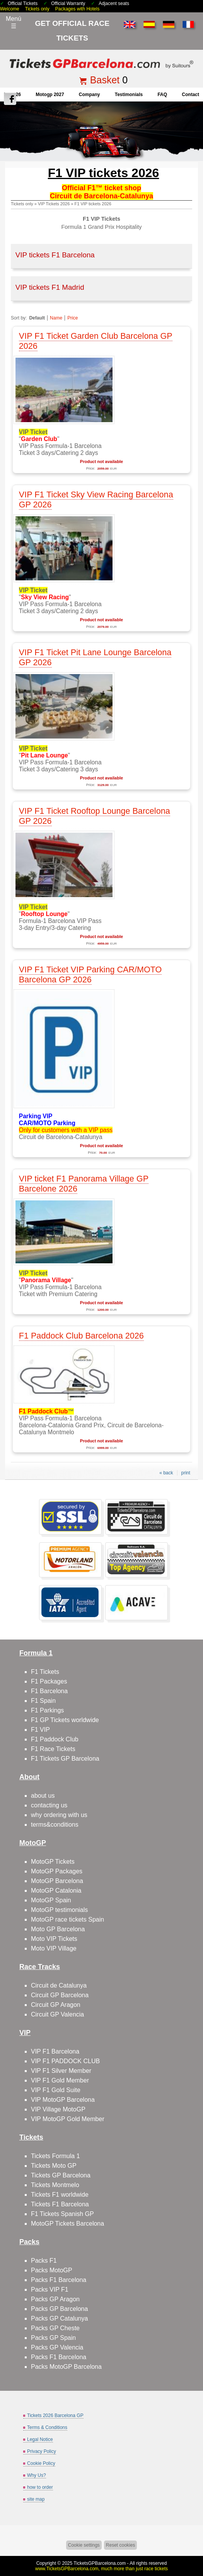  What do you see at coordinates (43, 1700) in the screenshot?
I see `F1 Spain` at bounding box center [43, 1700].